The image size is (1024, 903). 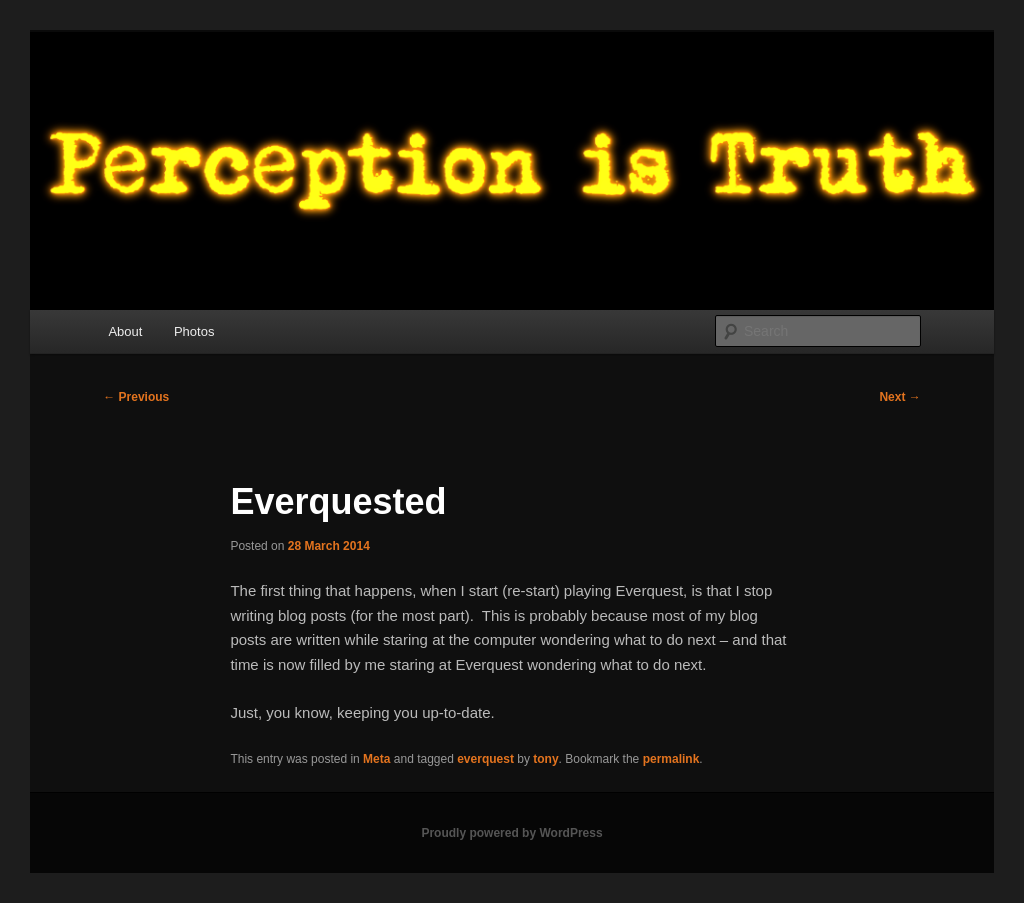 What do you see at coordinates (899, 397) in the screenshot?
I see `Next` at bounding box center [899, 397].